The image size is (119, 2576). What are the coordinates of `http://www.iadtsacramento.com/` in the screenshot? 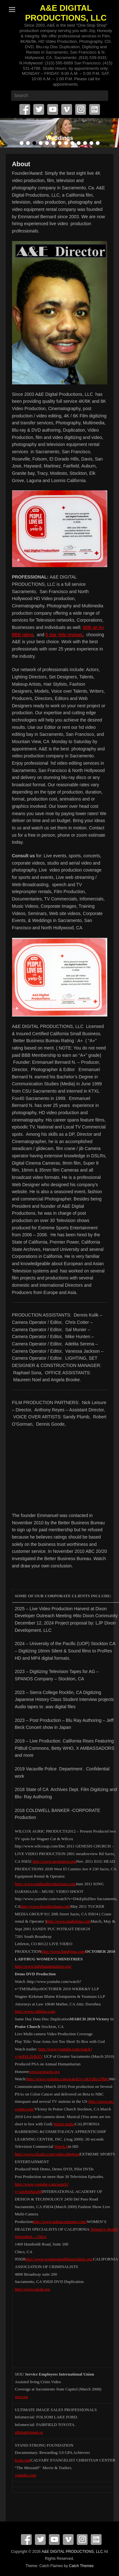 It's located at (60, 2221).